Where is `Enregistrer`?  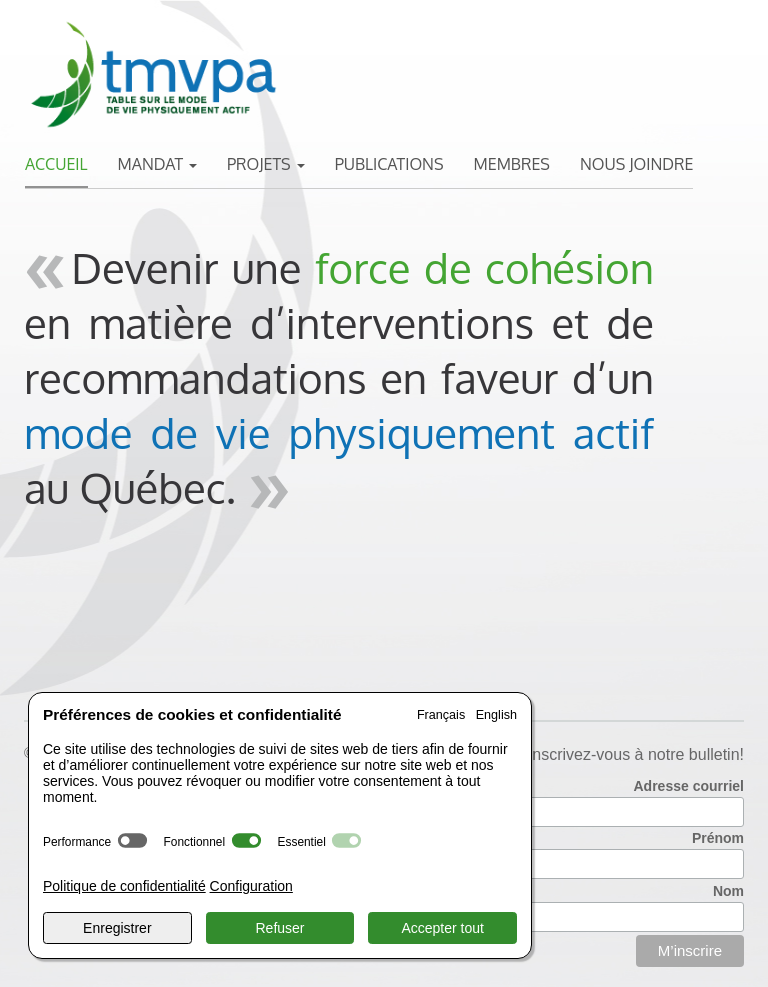
Enregistrer is located at coordinates (117, 928).